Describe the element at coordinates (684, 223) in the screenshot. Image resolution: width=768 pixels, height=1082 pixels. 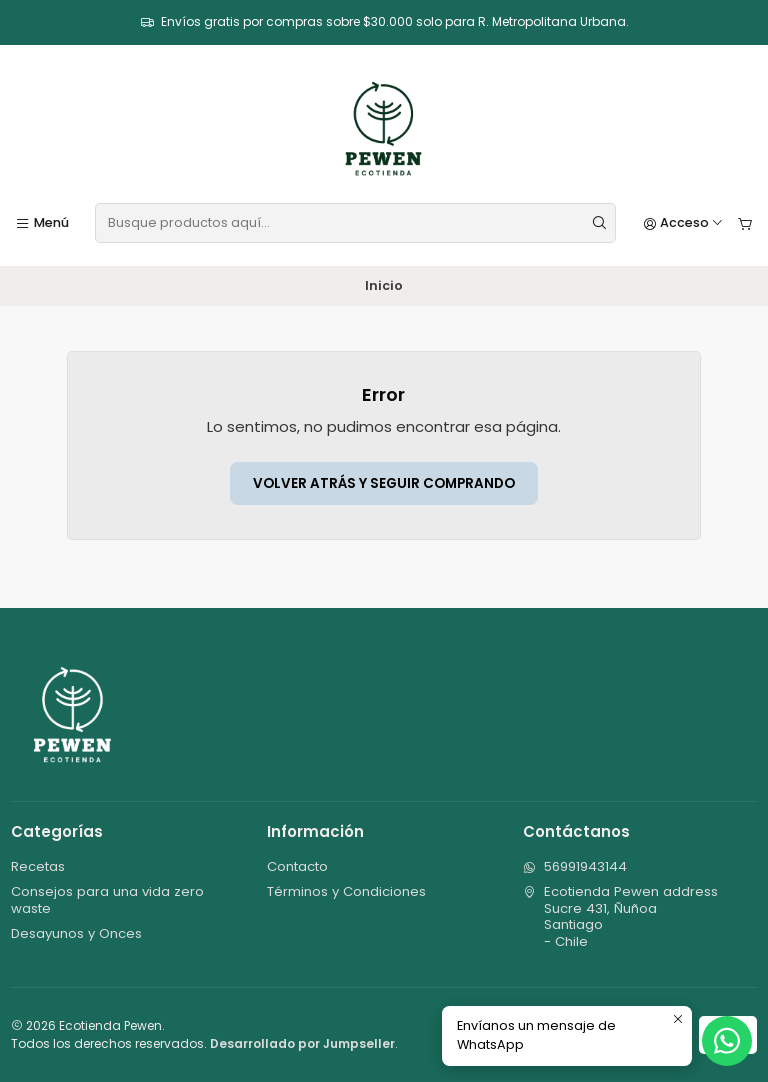
I see `[Acceso]` at that location.